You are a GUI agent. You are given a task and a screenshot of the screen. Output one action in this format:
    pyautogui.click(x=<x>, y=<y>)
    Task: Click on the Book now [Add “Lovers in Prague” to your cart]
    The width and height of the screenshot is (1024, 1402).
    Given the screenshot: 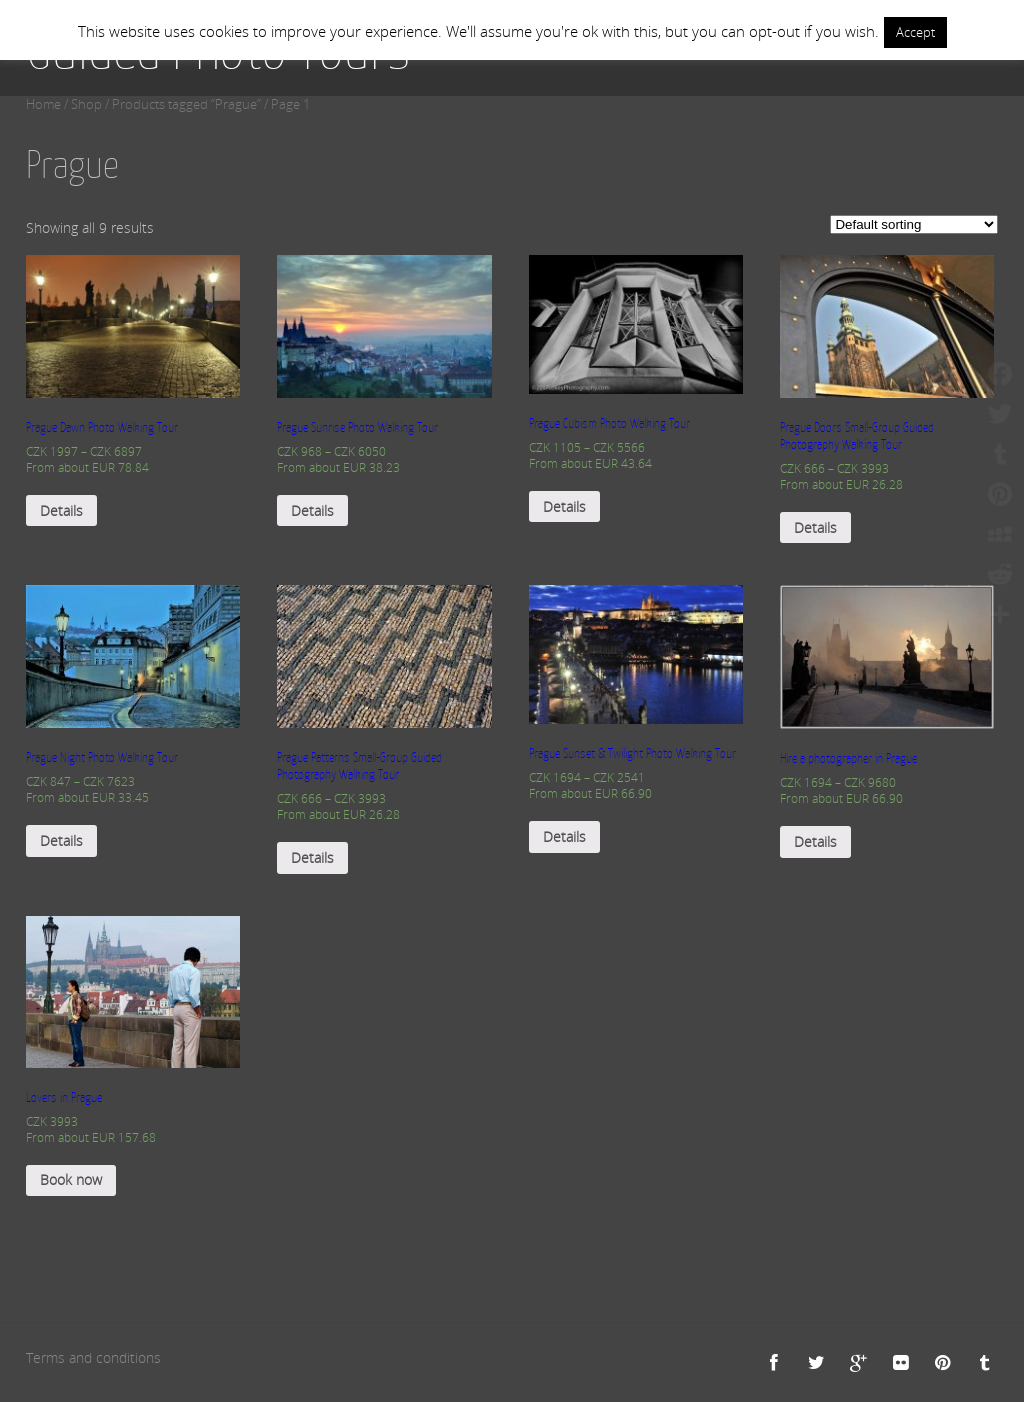 What is the action you would take?
    pyautogui.click(x=71, y=1179)
    